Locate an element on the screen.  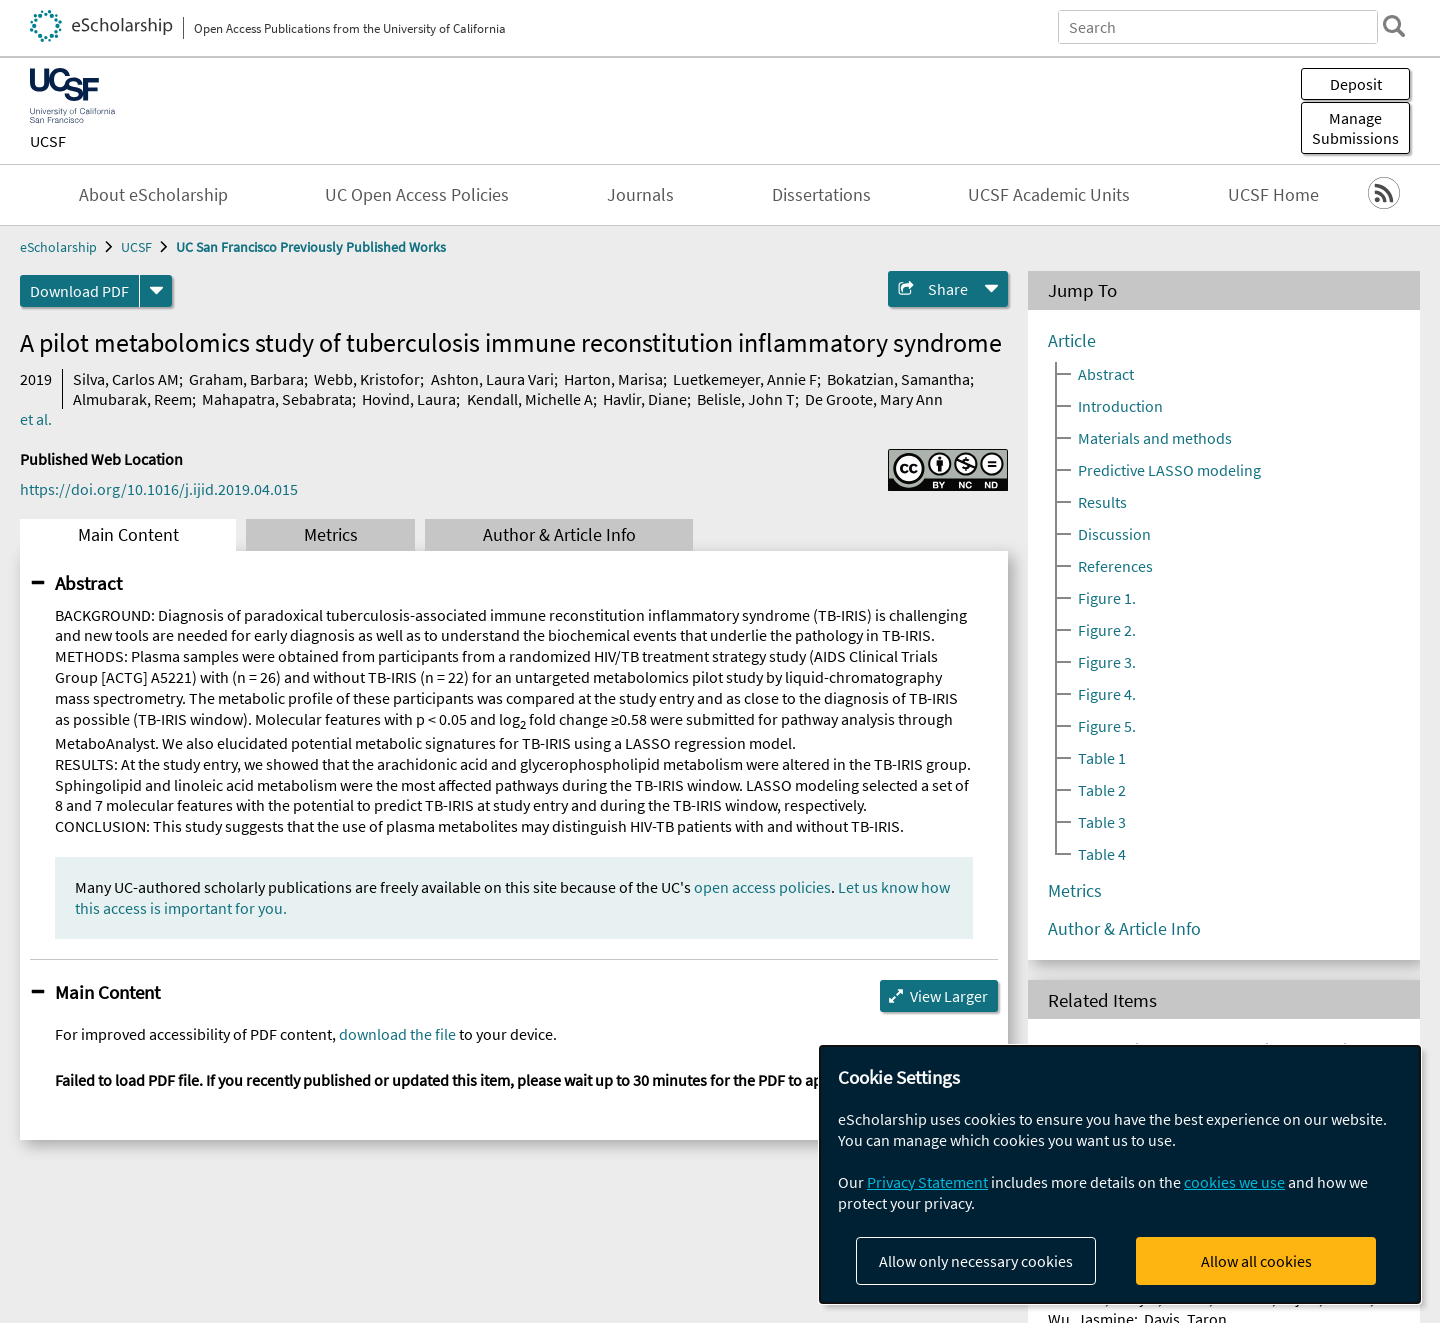
Allow only necessary cookies is located at coordinates (976, 1261).